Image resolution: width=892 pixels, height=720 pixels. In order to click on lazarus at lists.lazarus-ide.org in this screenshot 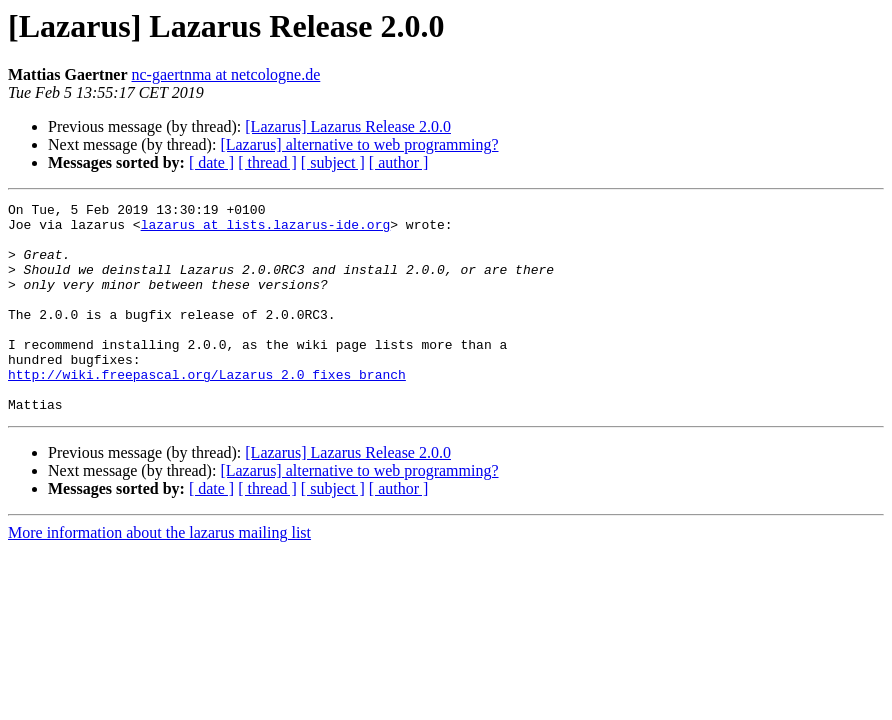, I will do `click(266, 230)`.